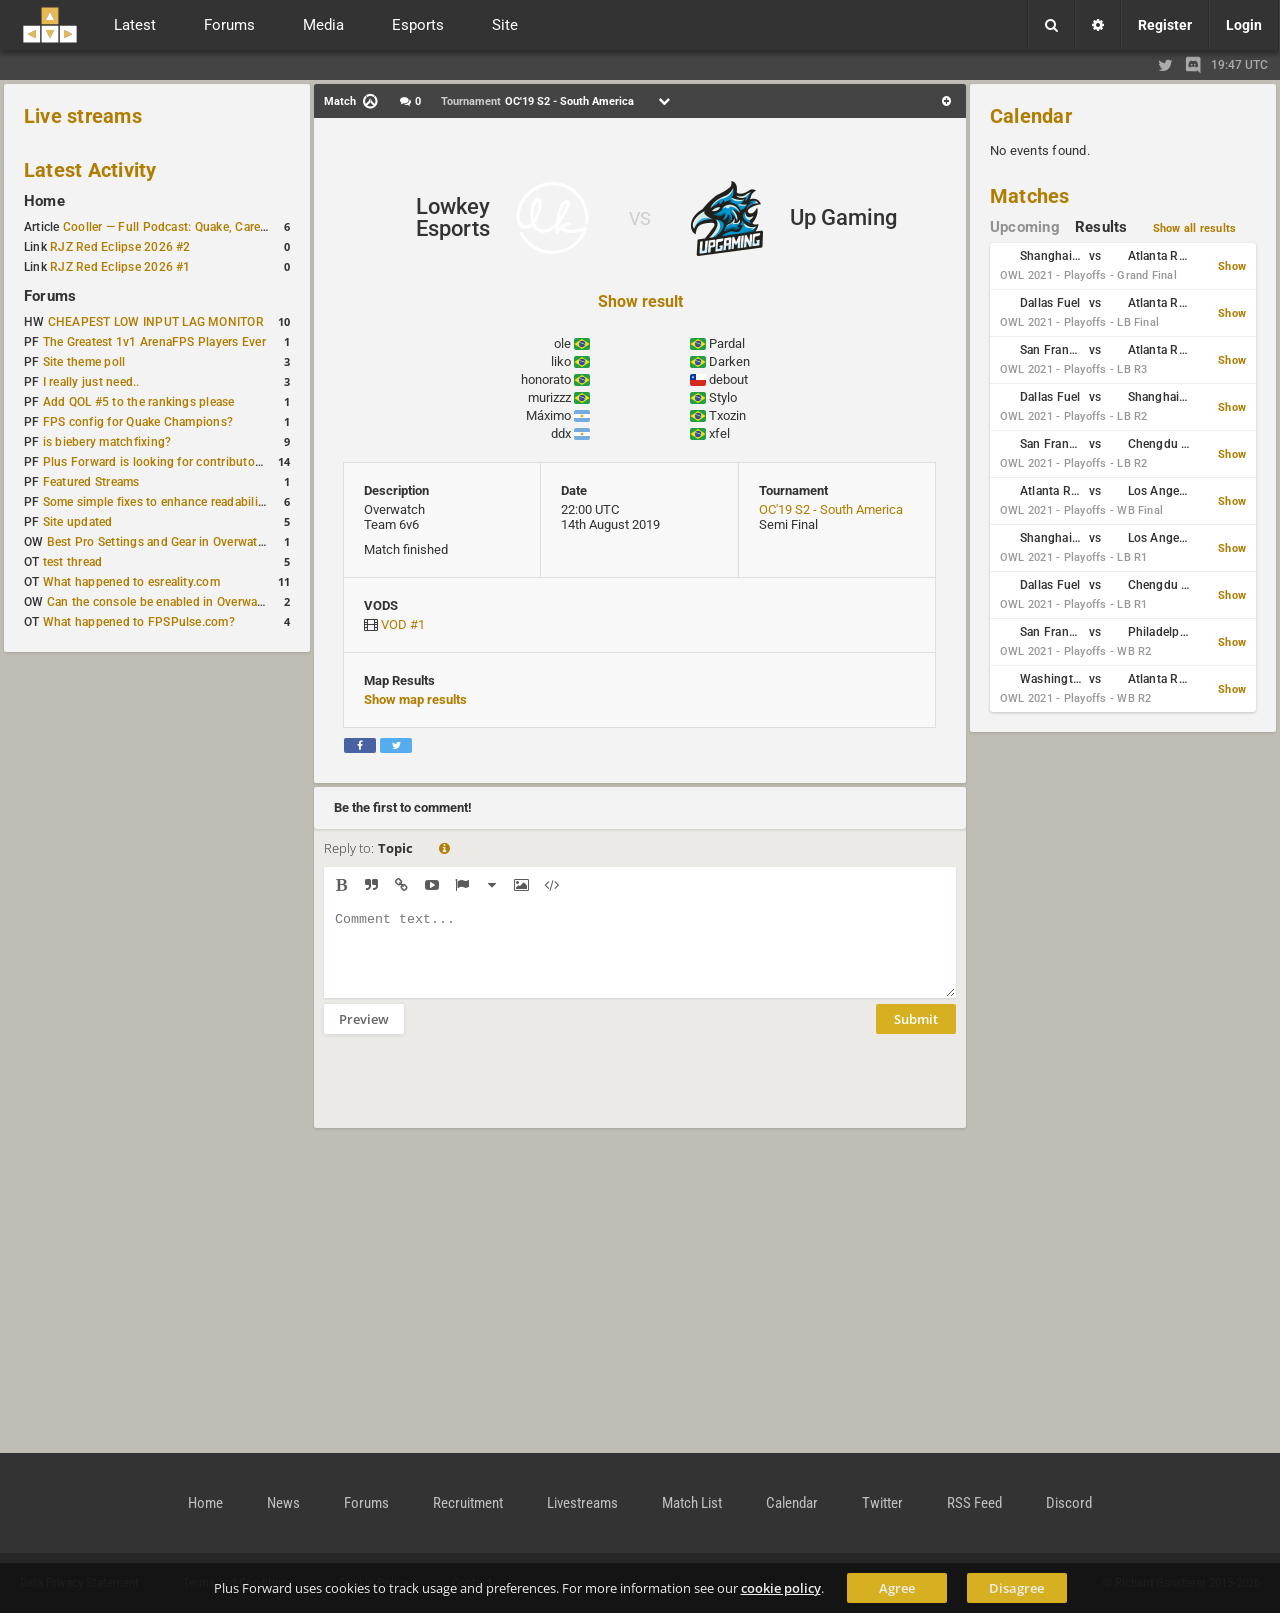 The height and width of the screenshot is (1613, 1280). What do you see at coordinates (131, 582) in the screenshot?
I see `What happened to esreality.com` at bounding box center [131, 582].